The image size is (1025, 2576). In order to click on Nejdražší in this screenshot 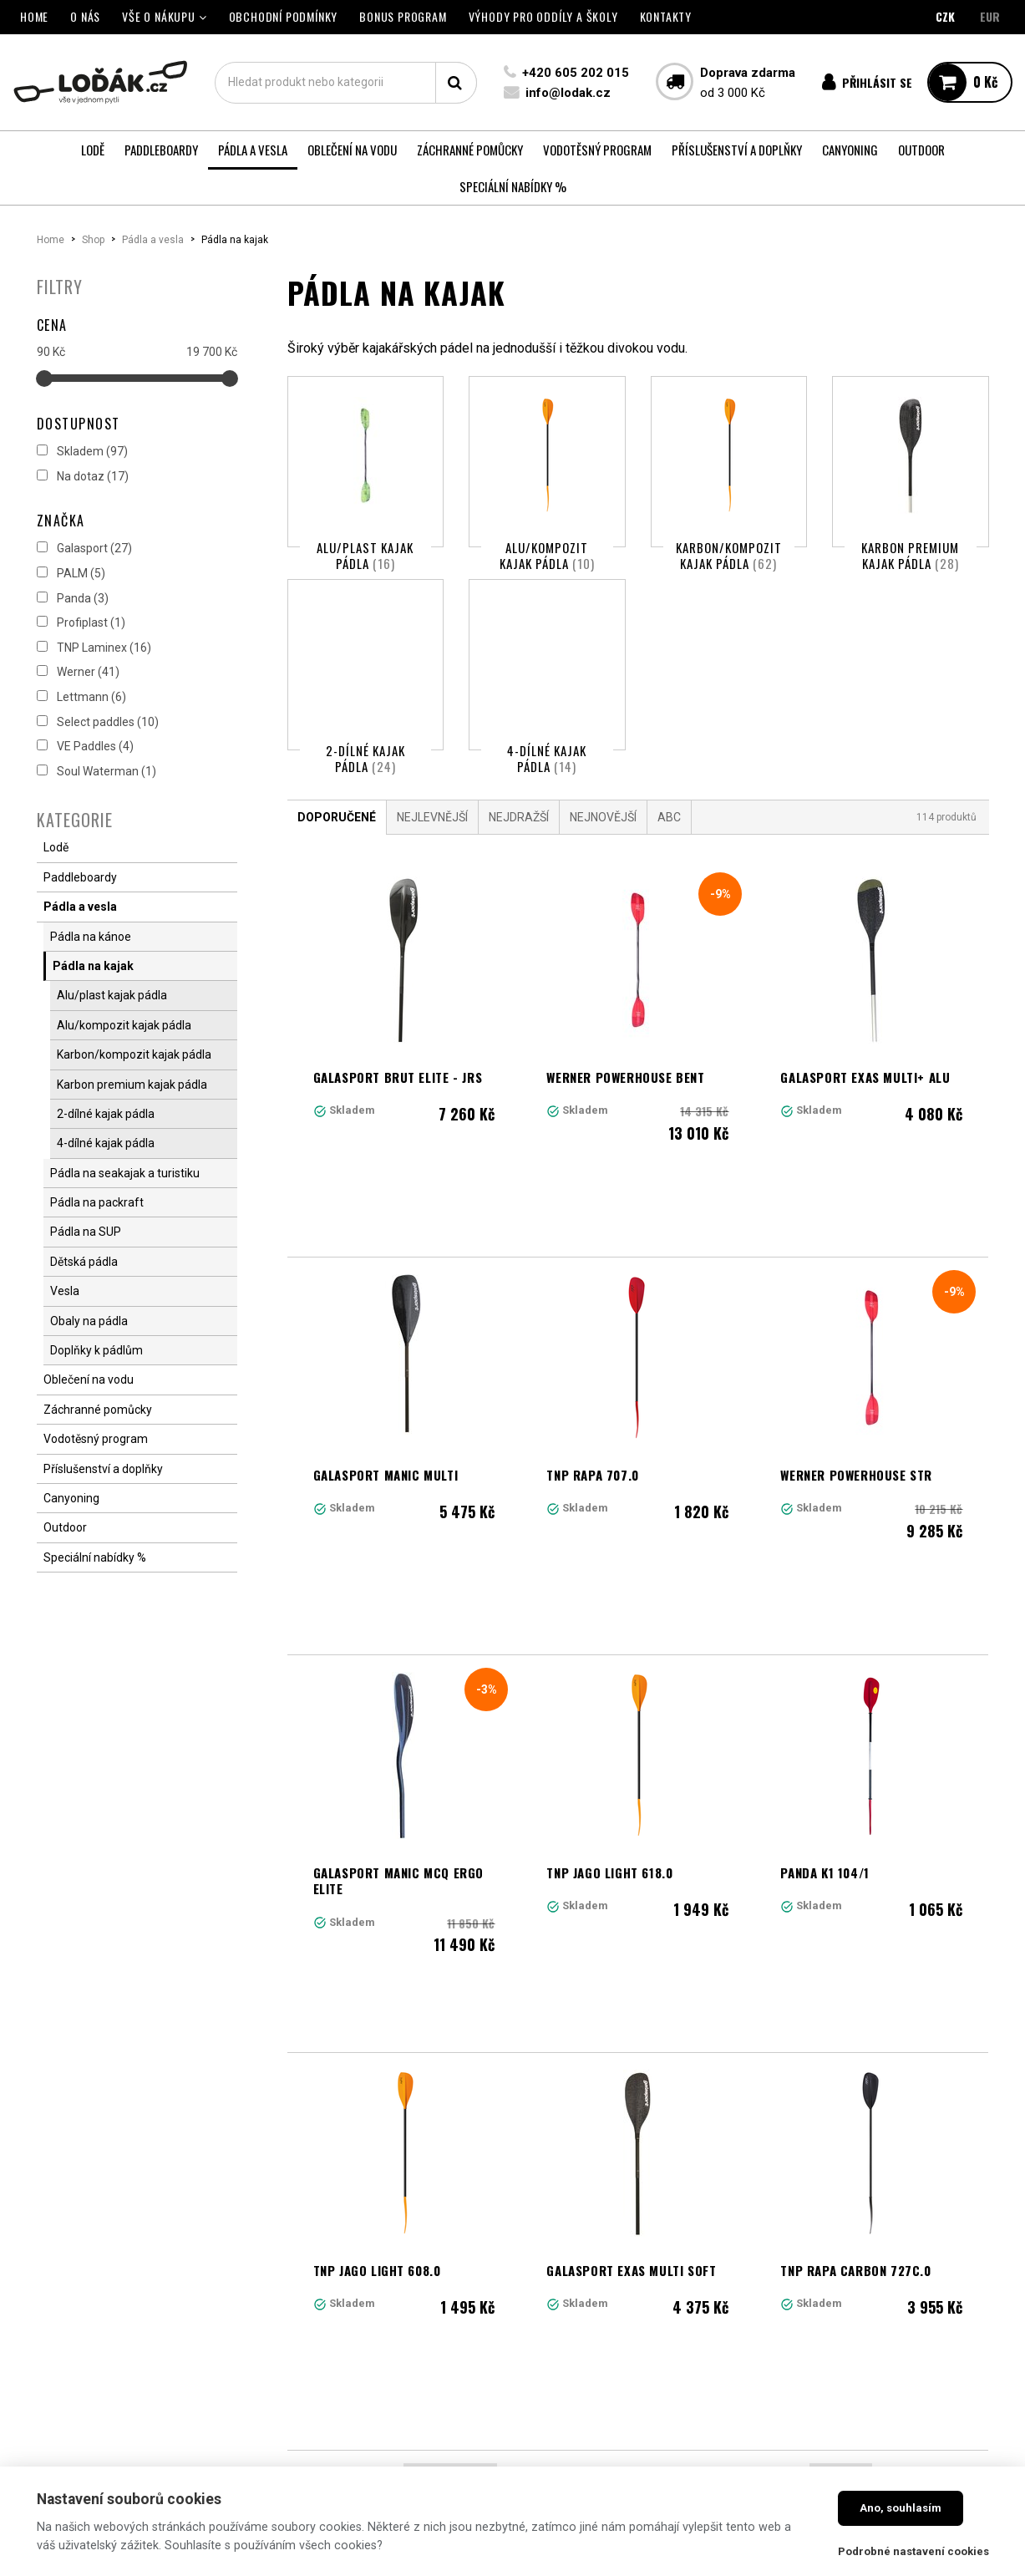, I will do `click(519, 864)`.